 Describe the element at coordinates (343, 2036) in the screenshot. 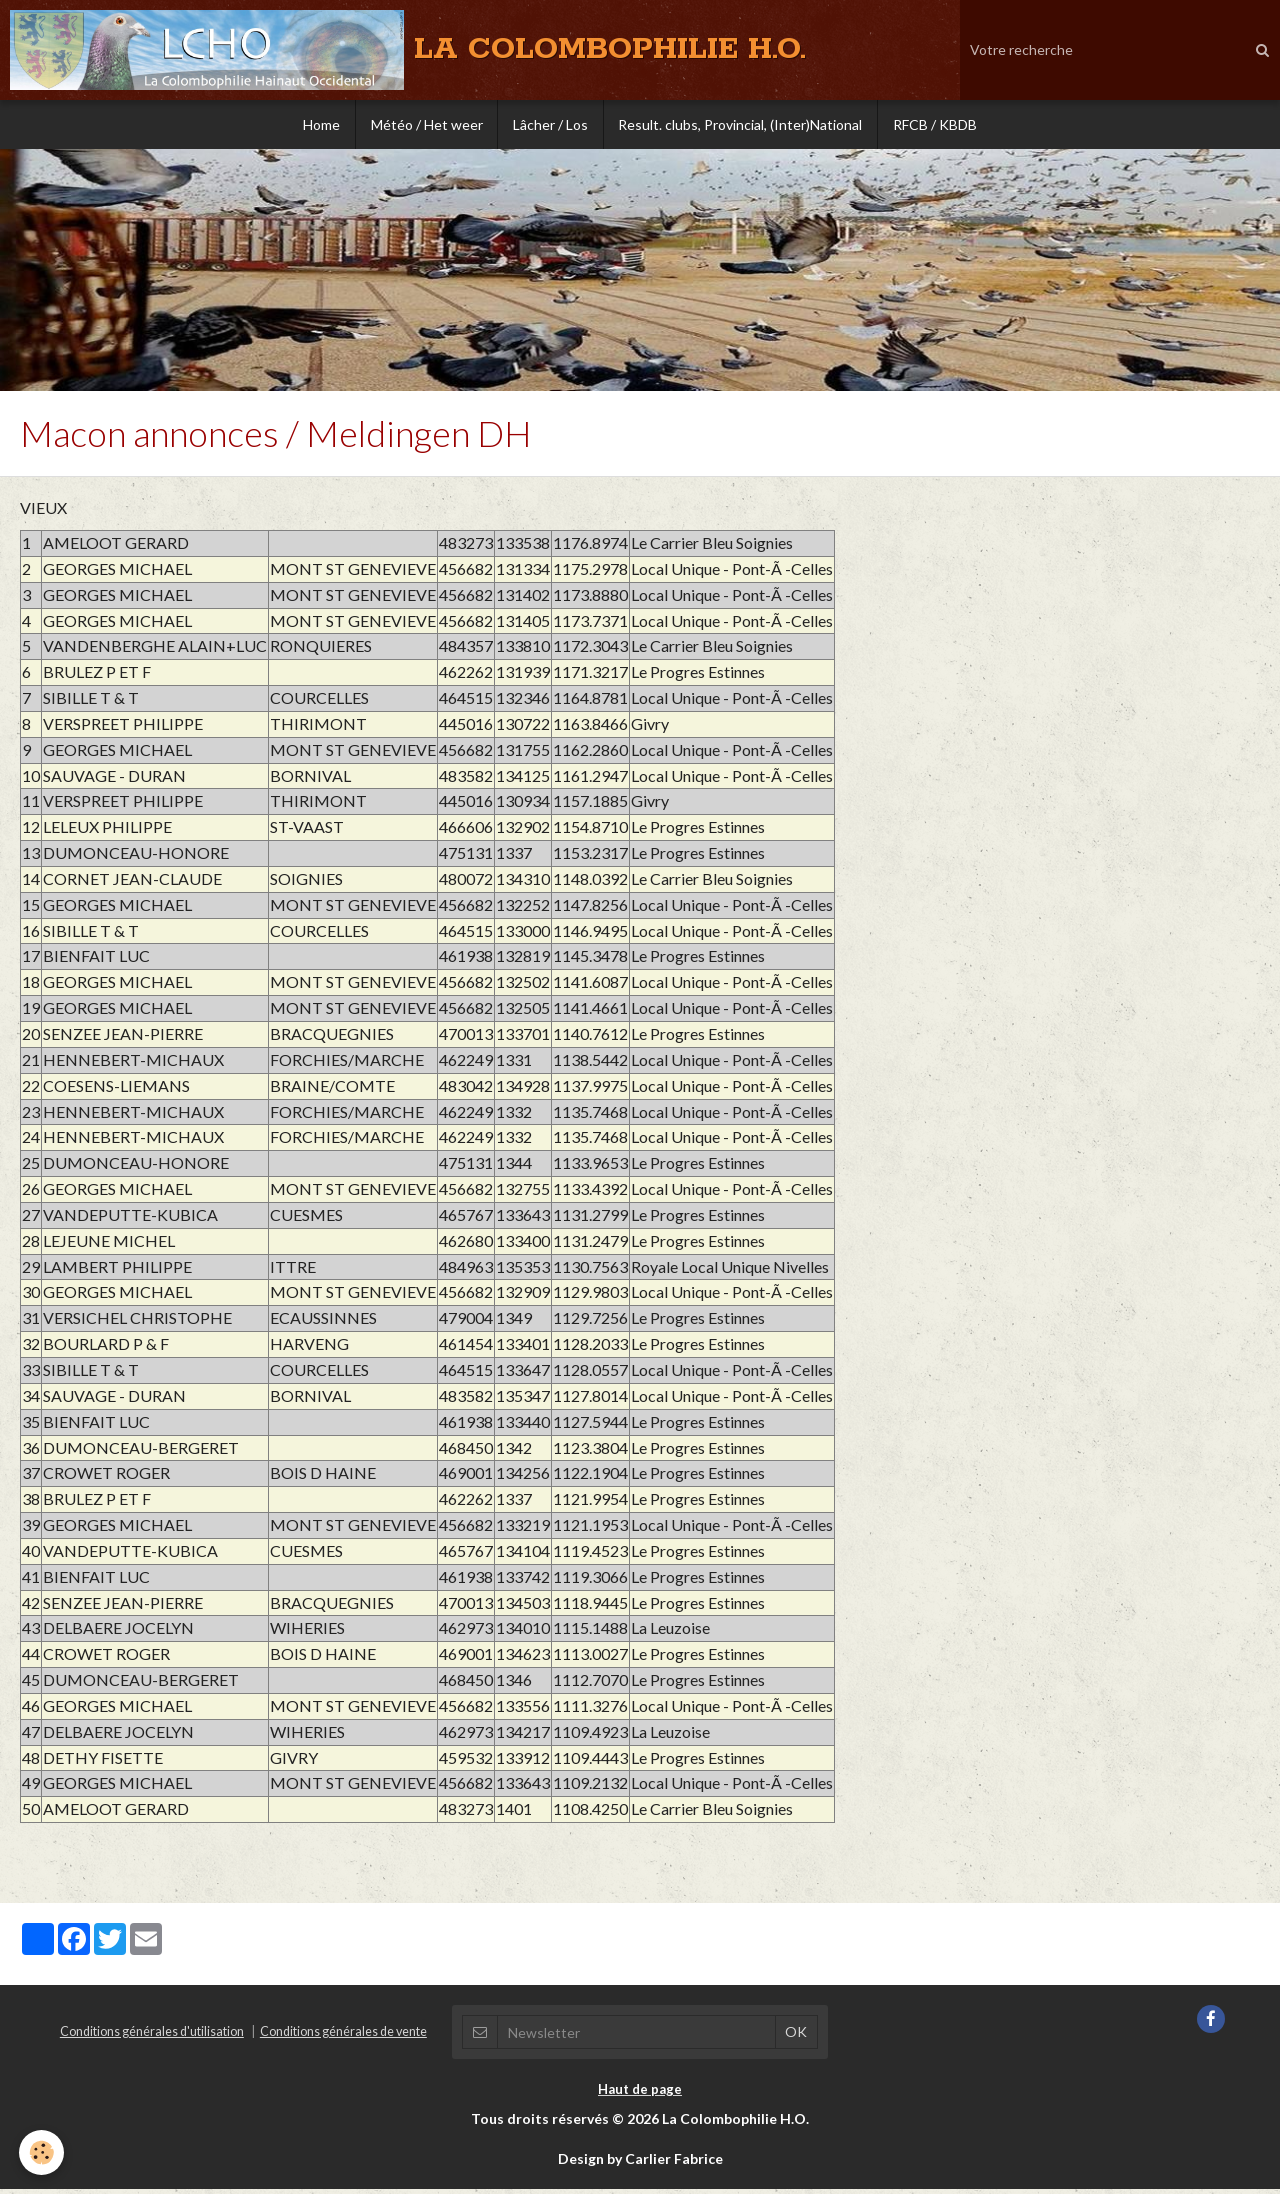

I see `Conditions générales de vente` at that location.